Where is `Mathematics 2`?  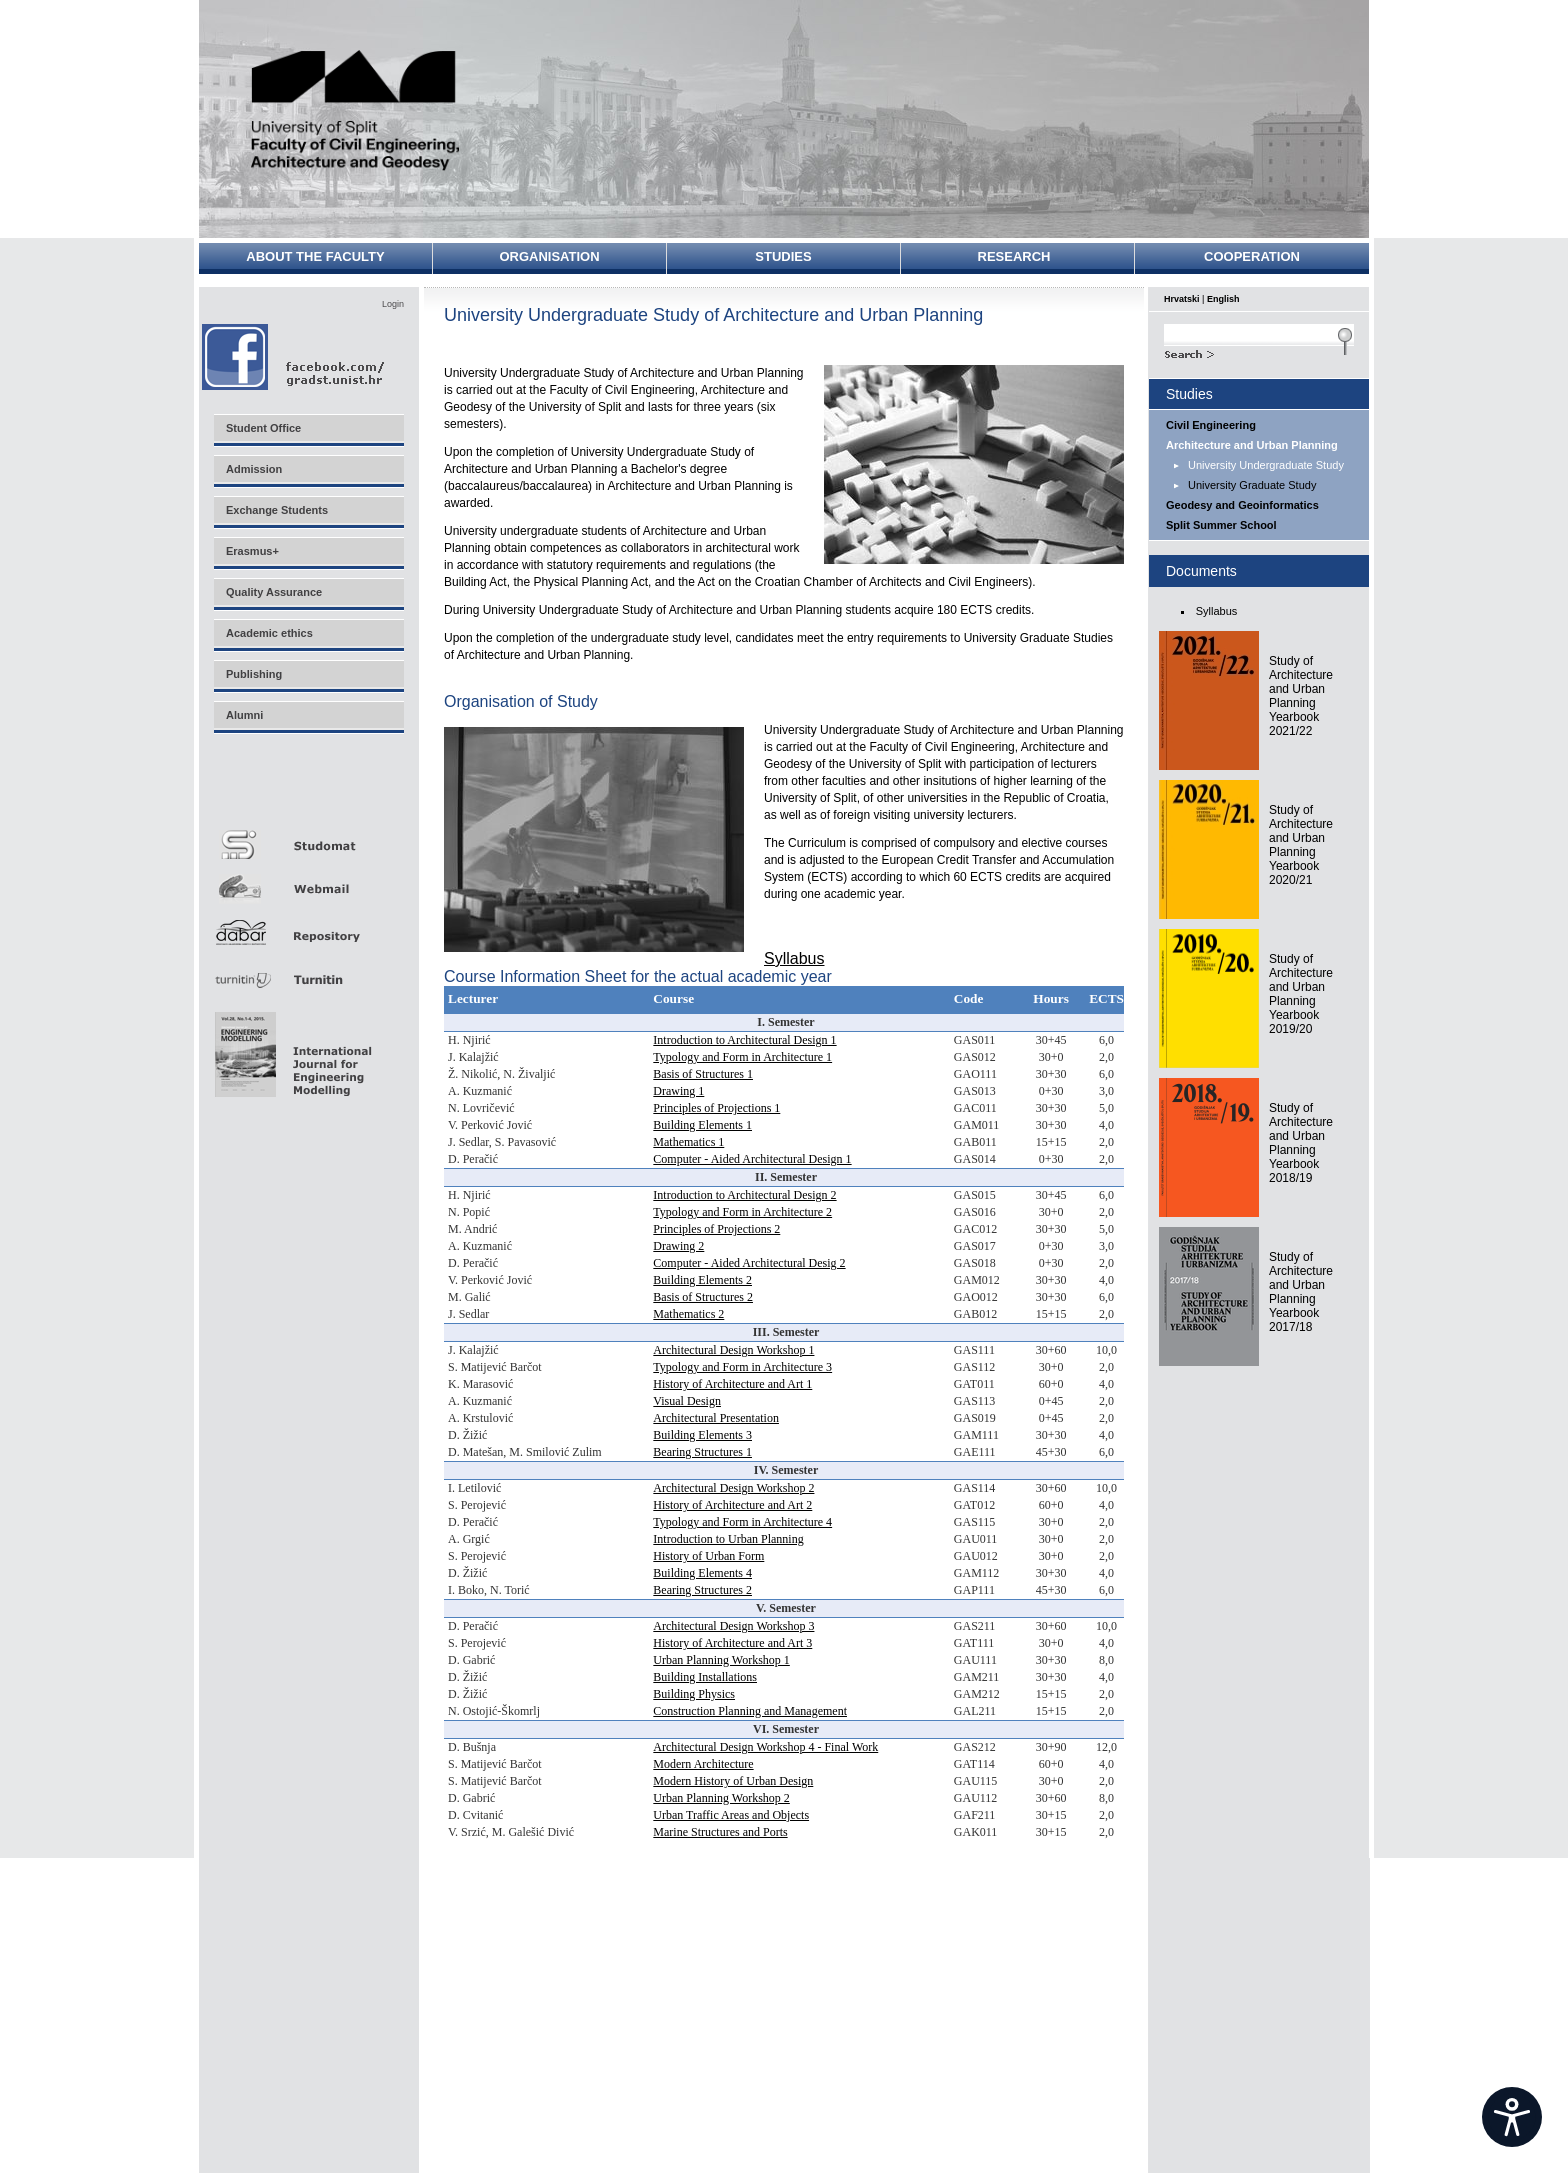
Mathematics 2 is located at coordinates (688, 1314).